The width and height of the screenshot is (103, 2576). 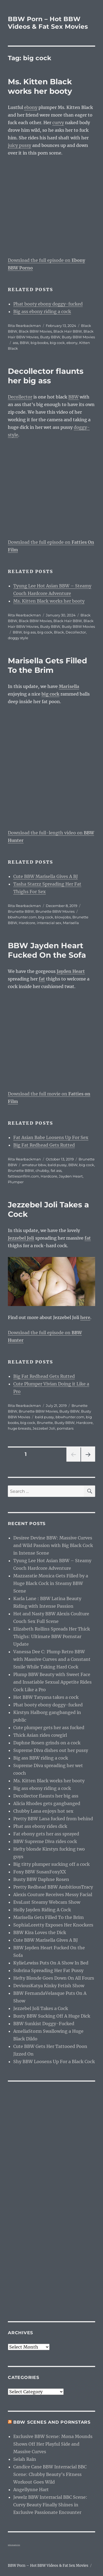 I want to click on Busty BBW Daphne Rosen, so click(x=41, y=1879).